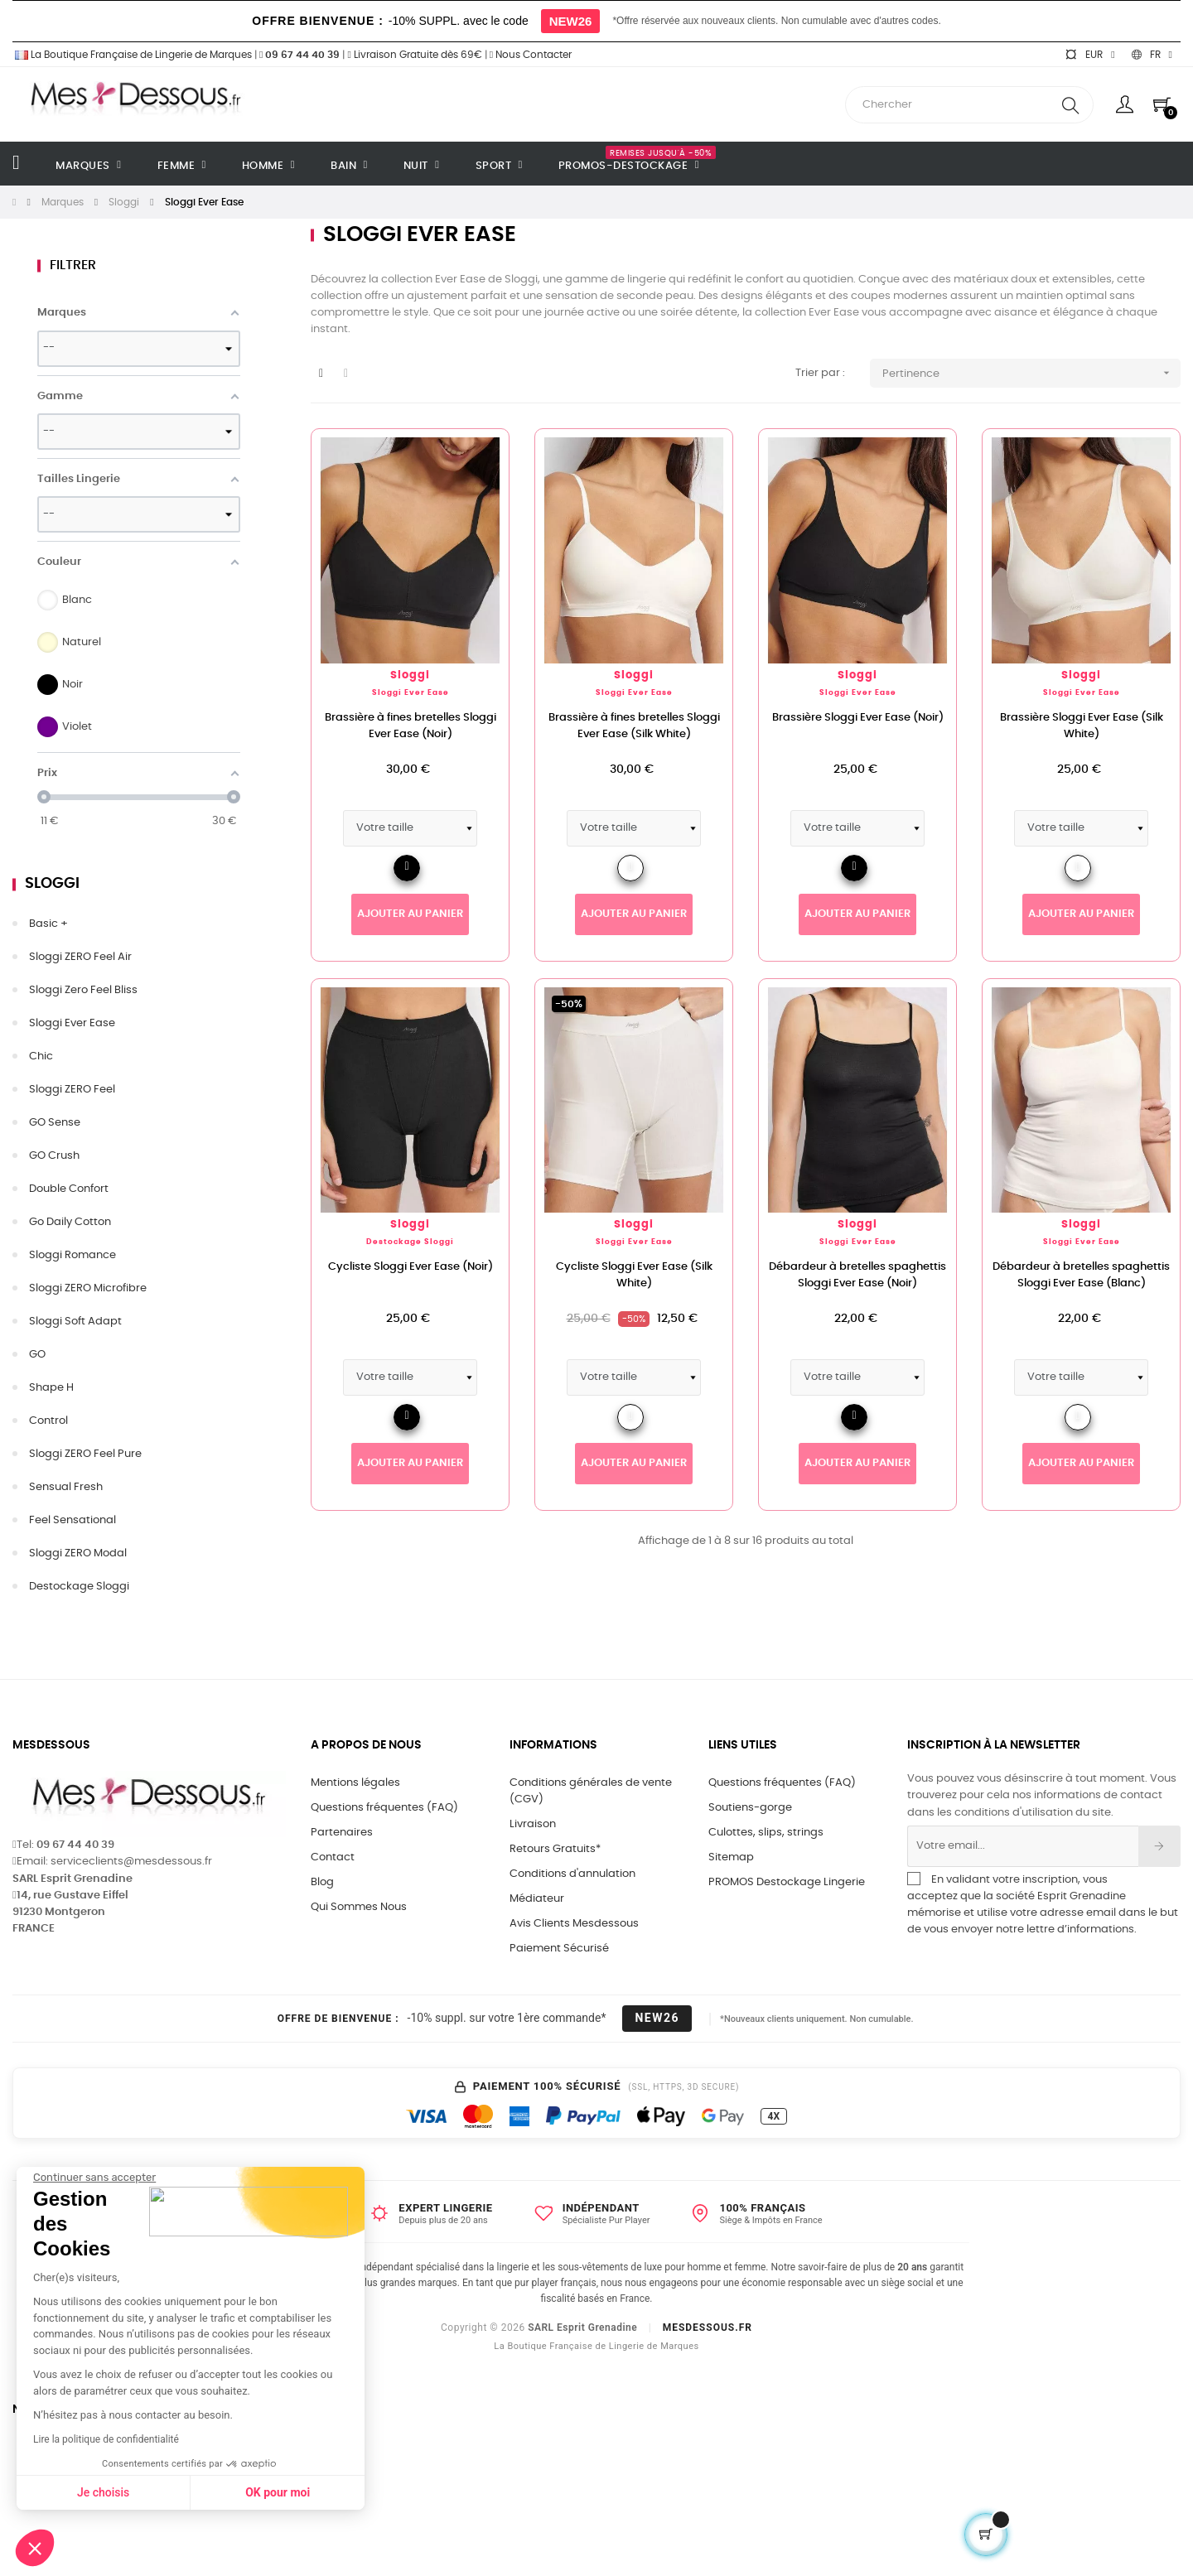  I want to click on Nous Contacter, so click(531, 55).